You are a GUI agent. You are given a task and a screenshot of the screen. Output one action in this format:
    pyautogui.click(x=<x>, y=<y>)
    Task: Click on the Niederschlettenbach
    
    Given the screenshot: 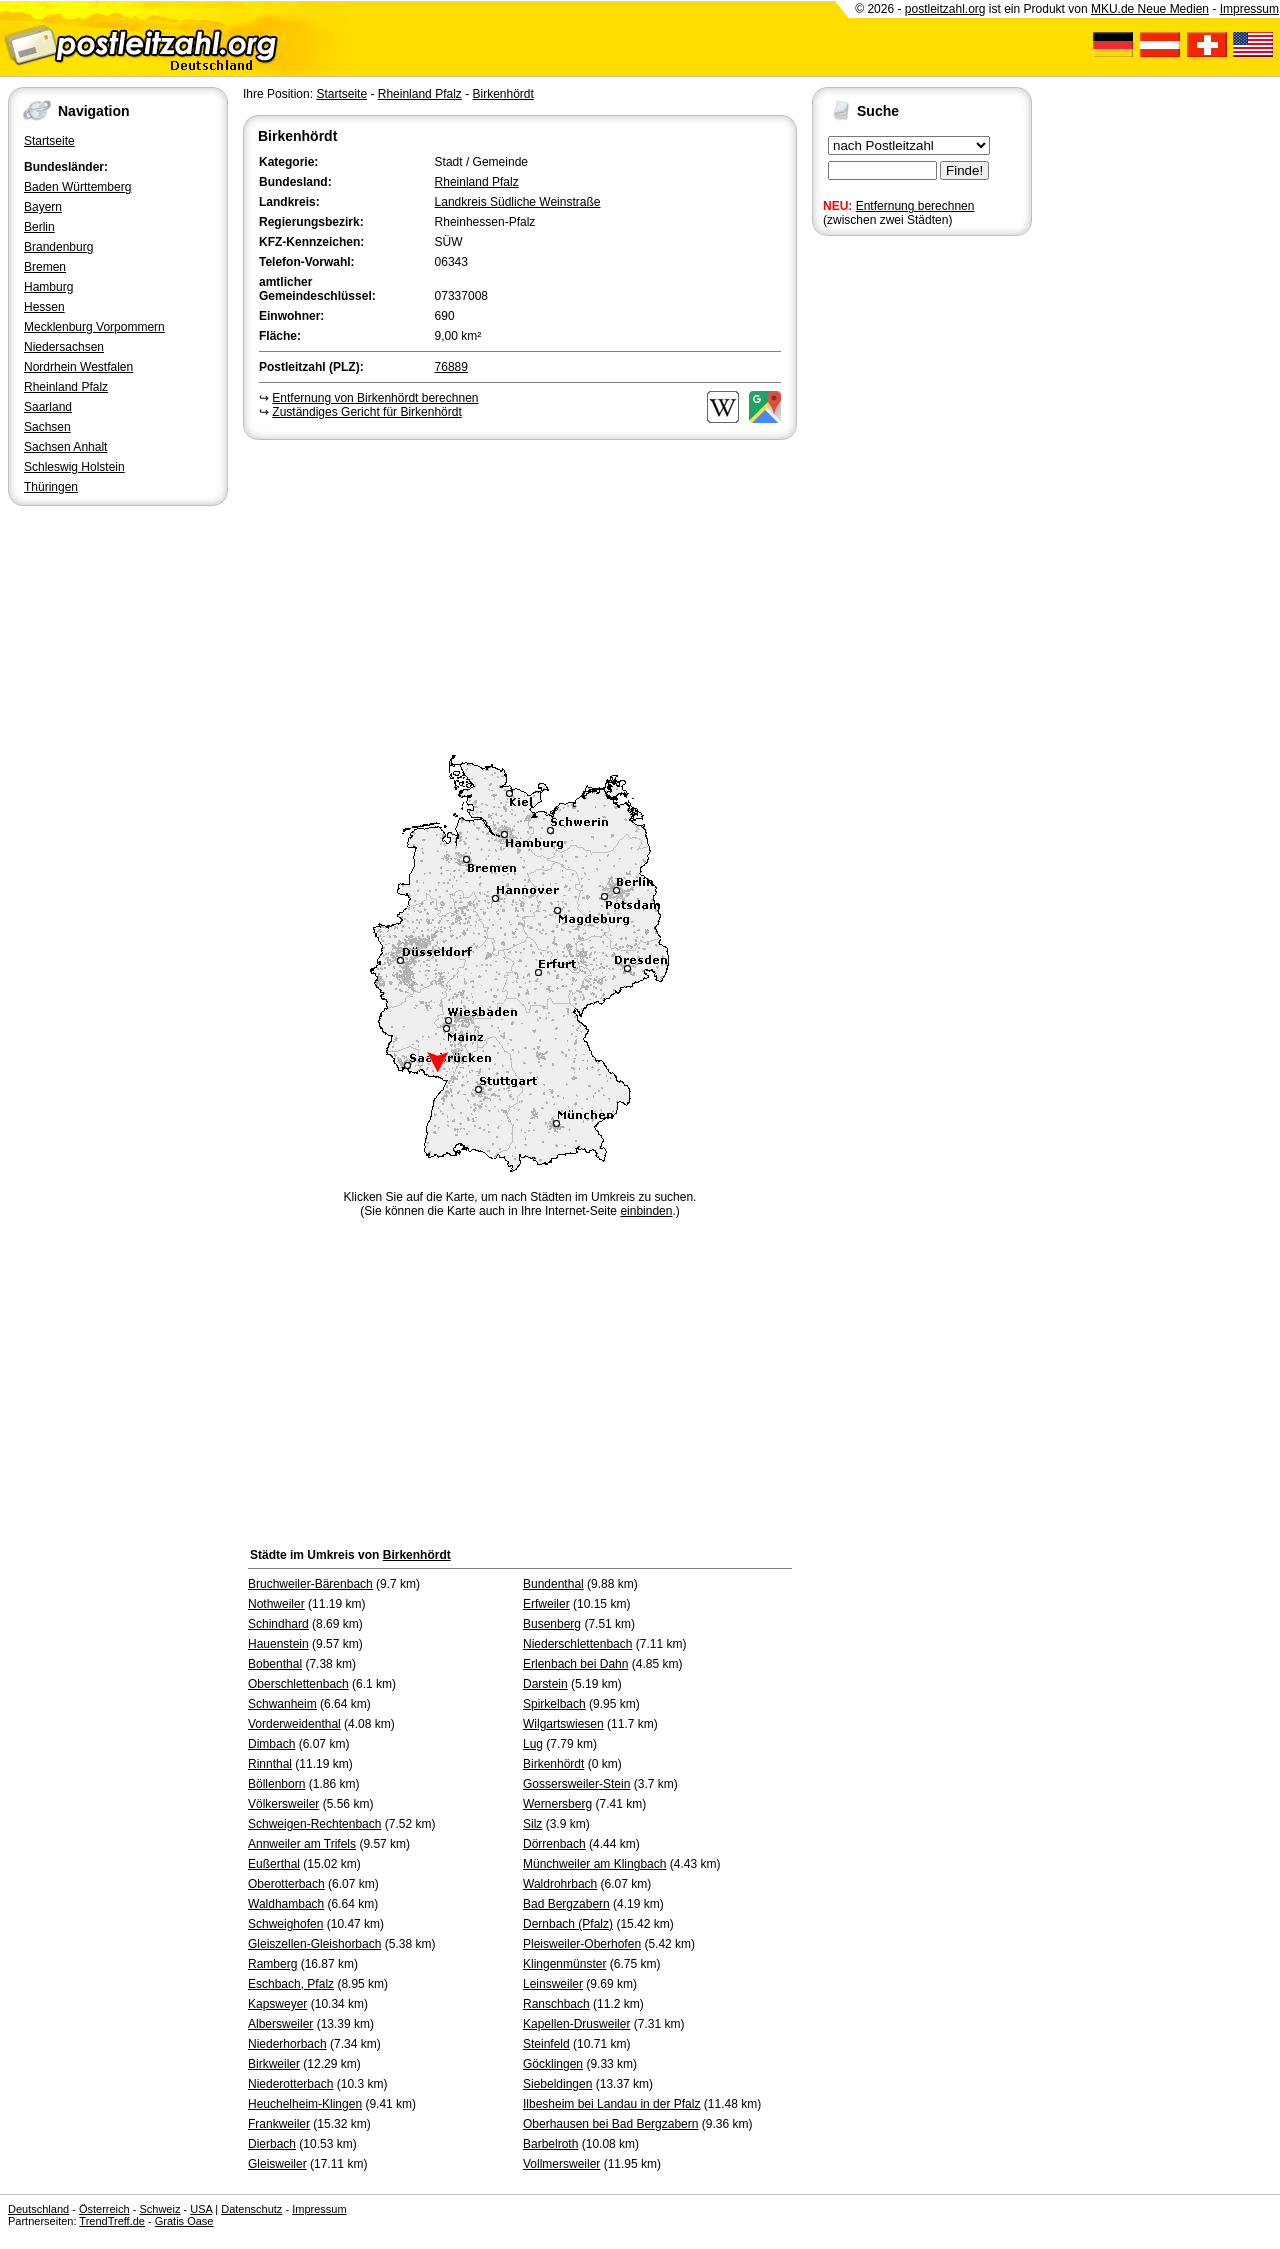 What is the action you would take?
    pyautogui.click(x=577, y=1644)
    